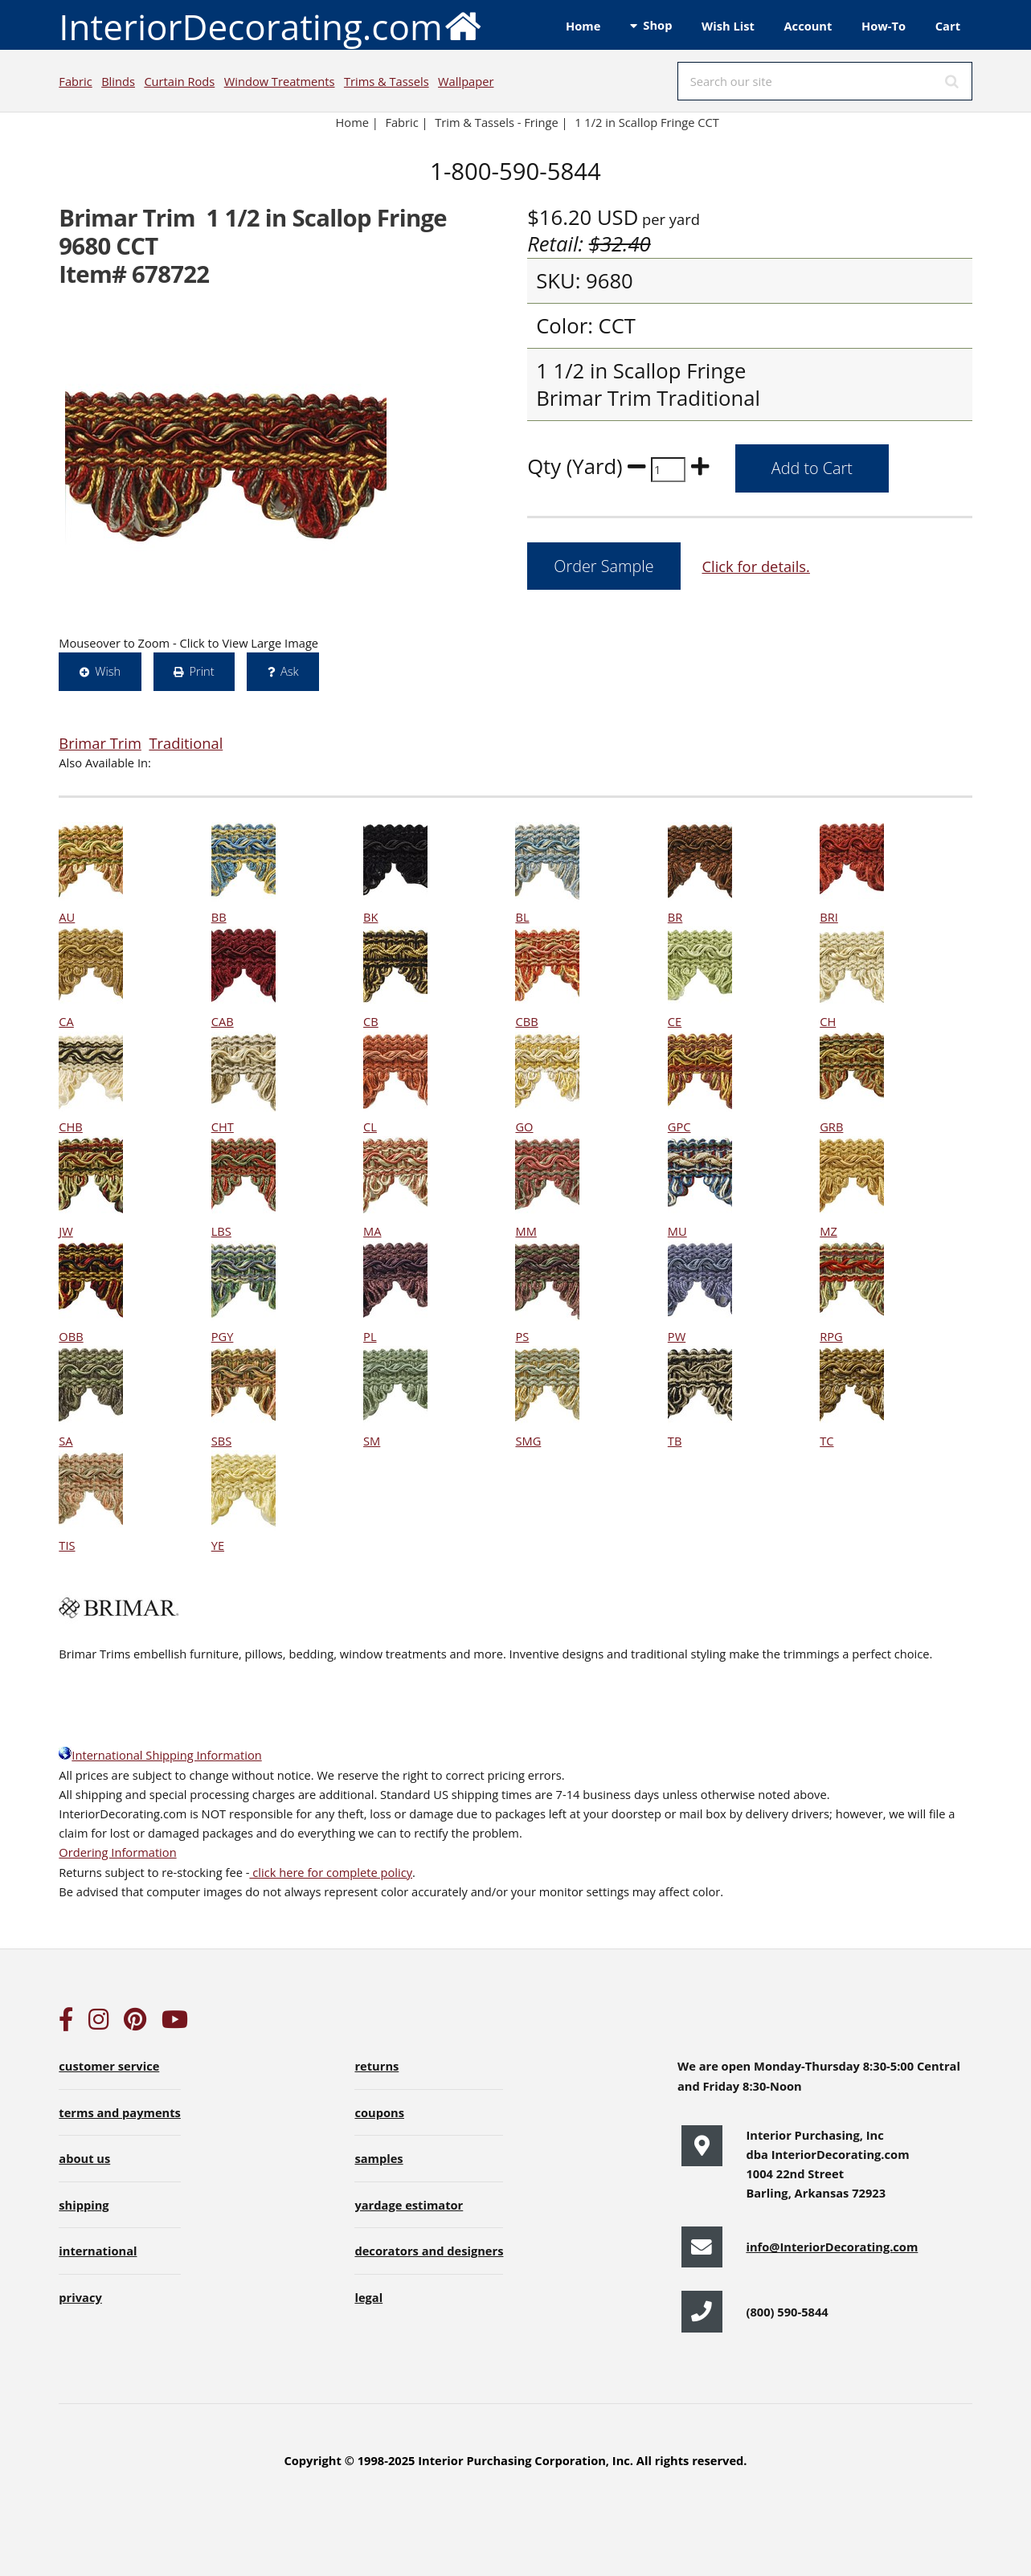 Image resolution: width=1031 pixels, height=2576 pixels. I want to click on Ordering Information, so click(117, 1852).